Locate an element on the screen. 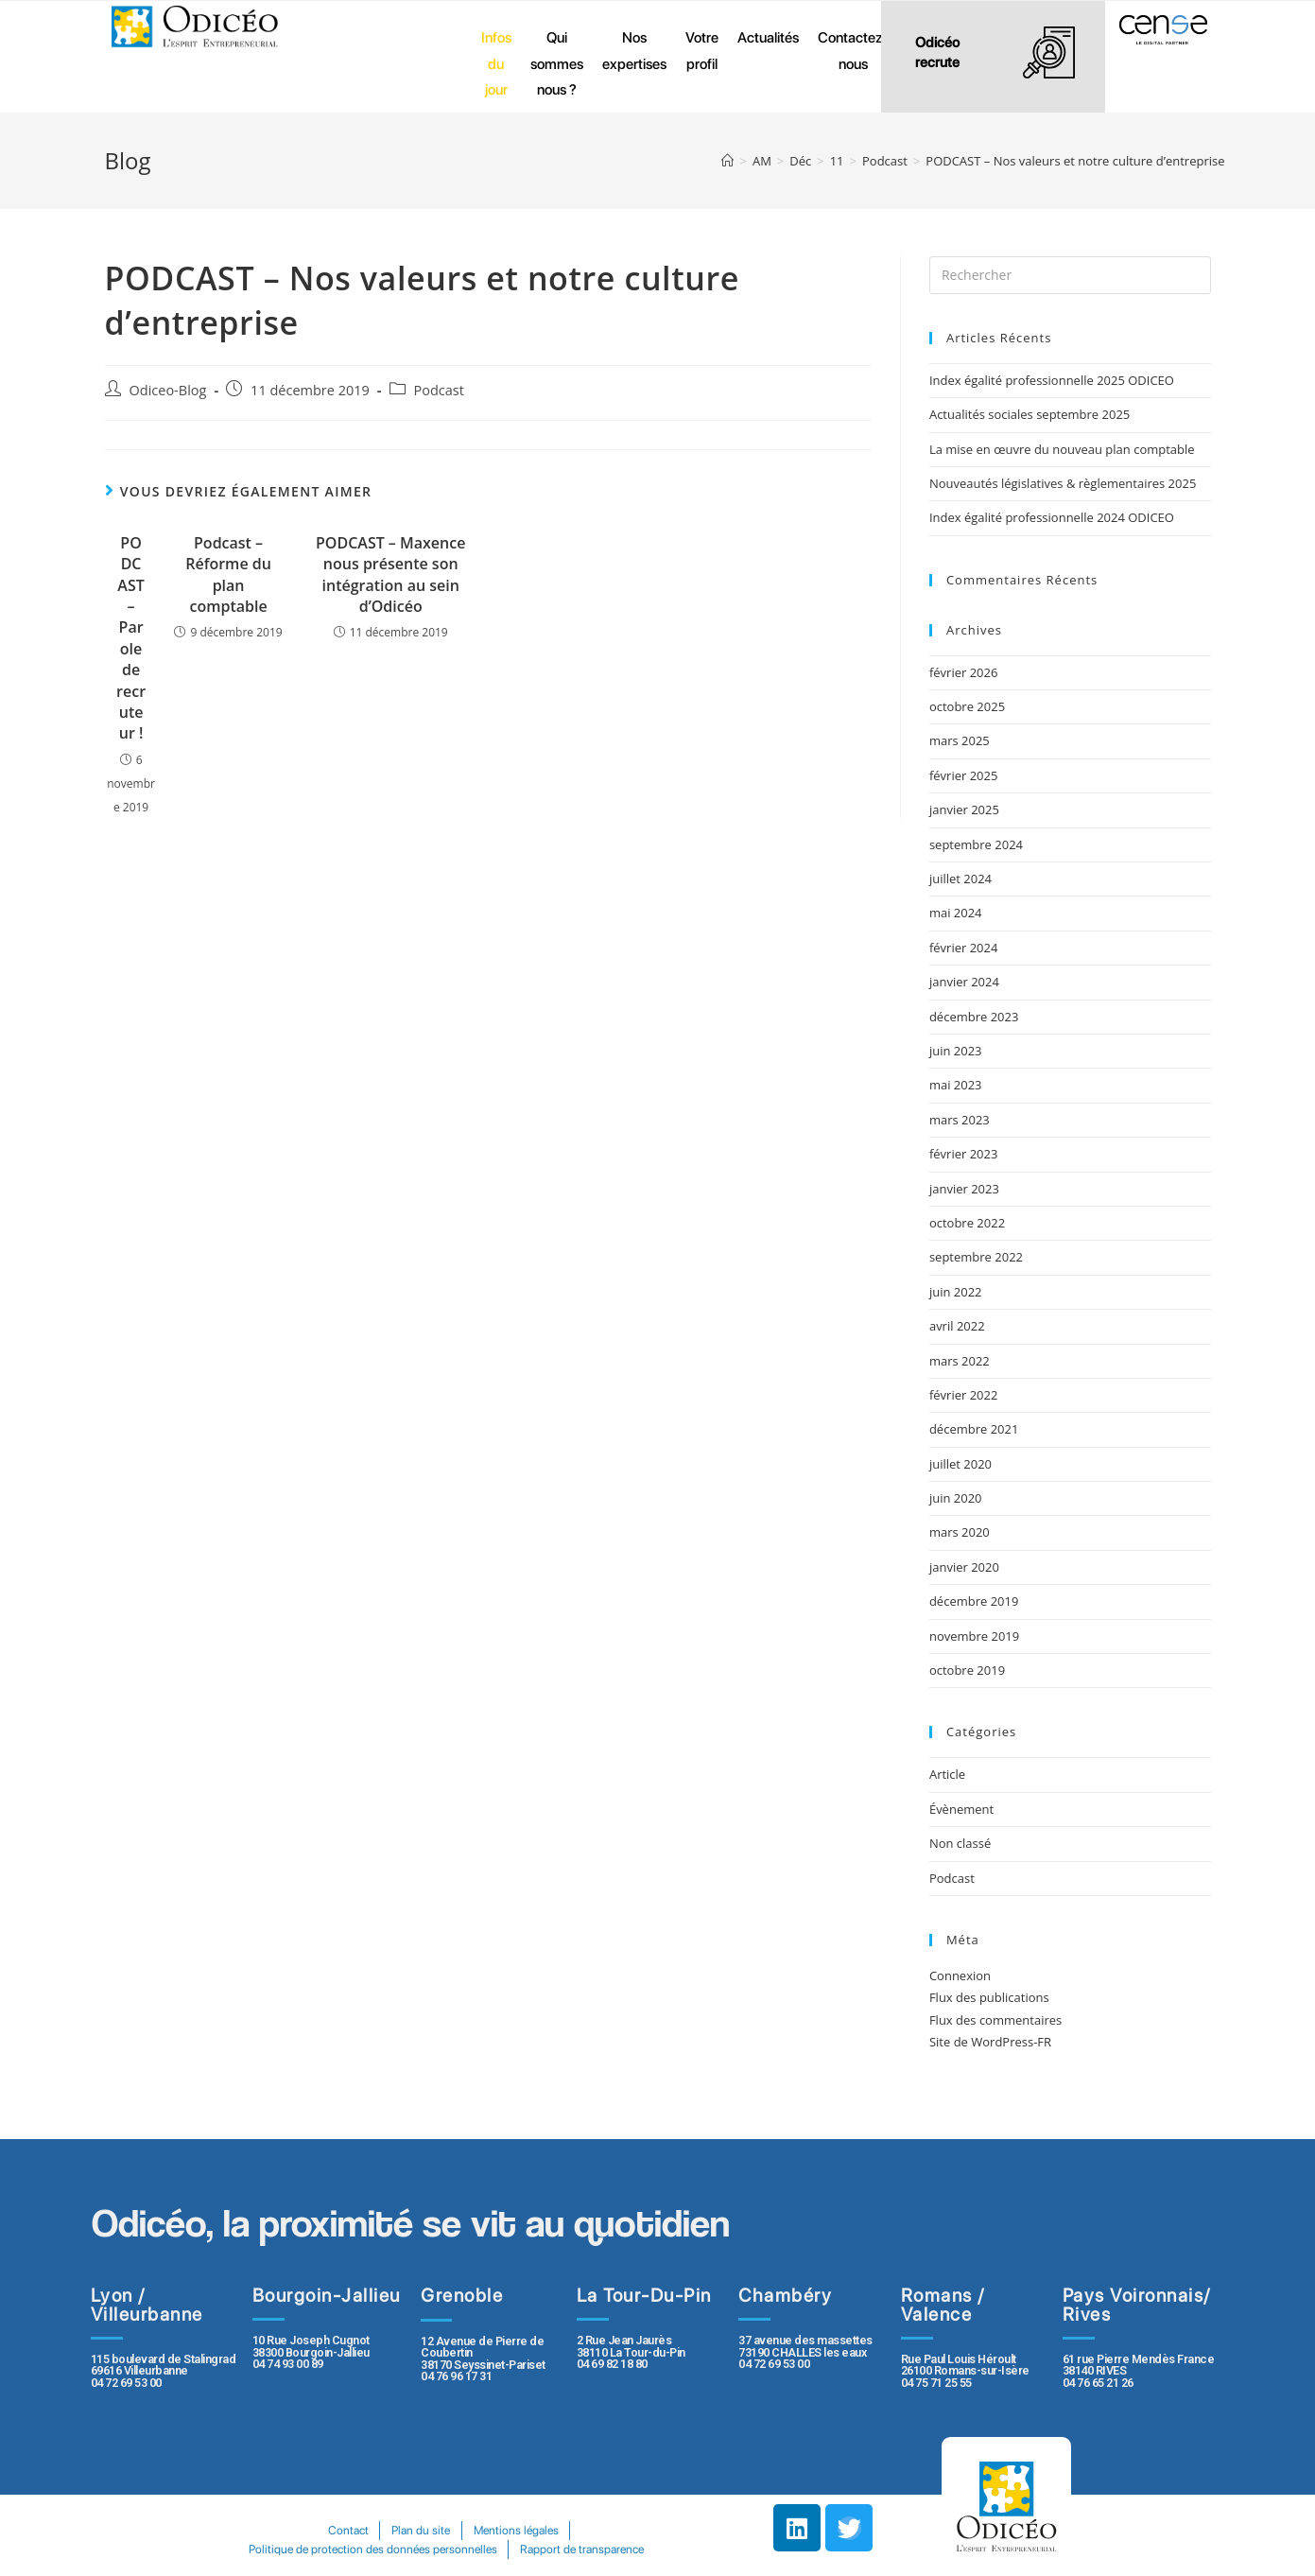 Image resolution: width=1315 pixels, height=2576 pixels. décembre 2023 is located at coordinates (974, 1016).